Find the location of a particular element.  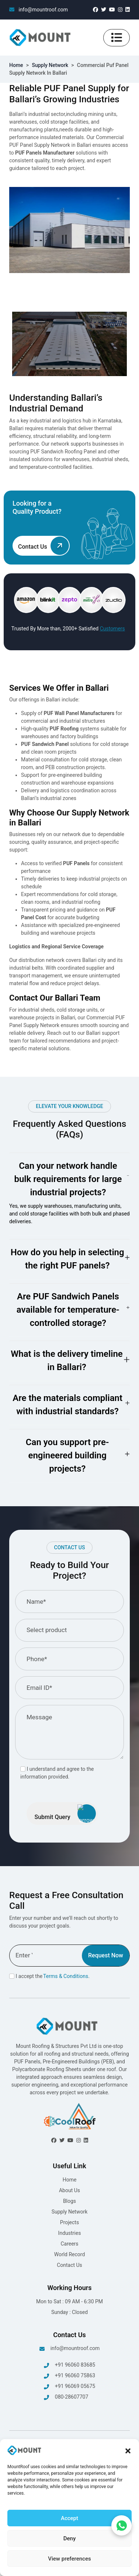

+91 96069 05675 is located at coordinates (69, 2386).